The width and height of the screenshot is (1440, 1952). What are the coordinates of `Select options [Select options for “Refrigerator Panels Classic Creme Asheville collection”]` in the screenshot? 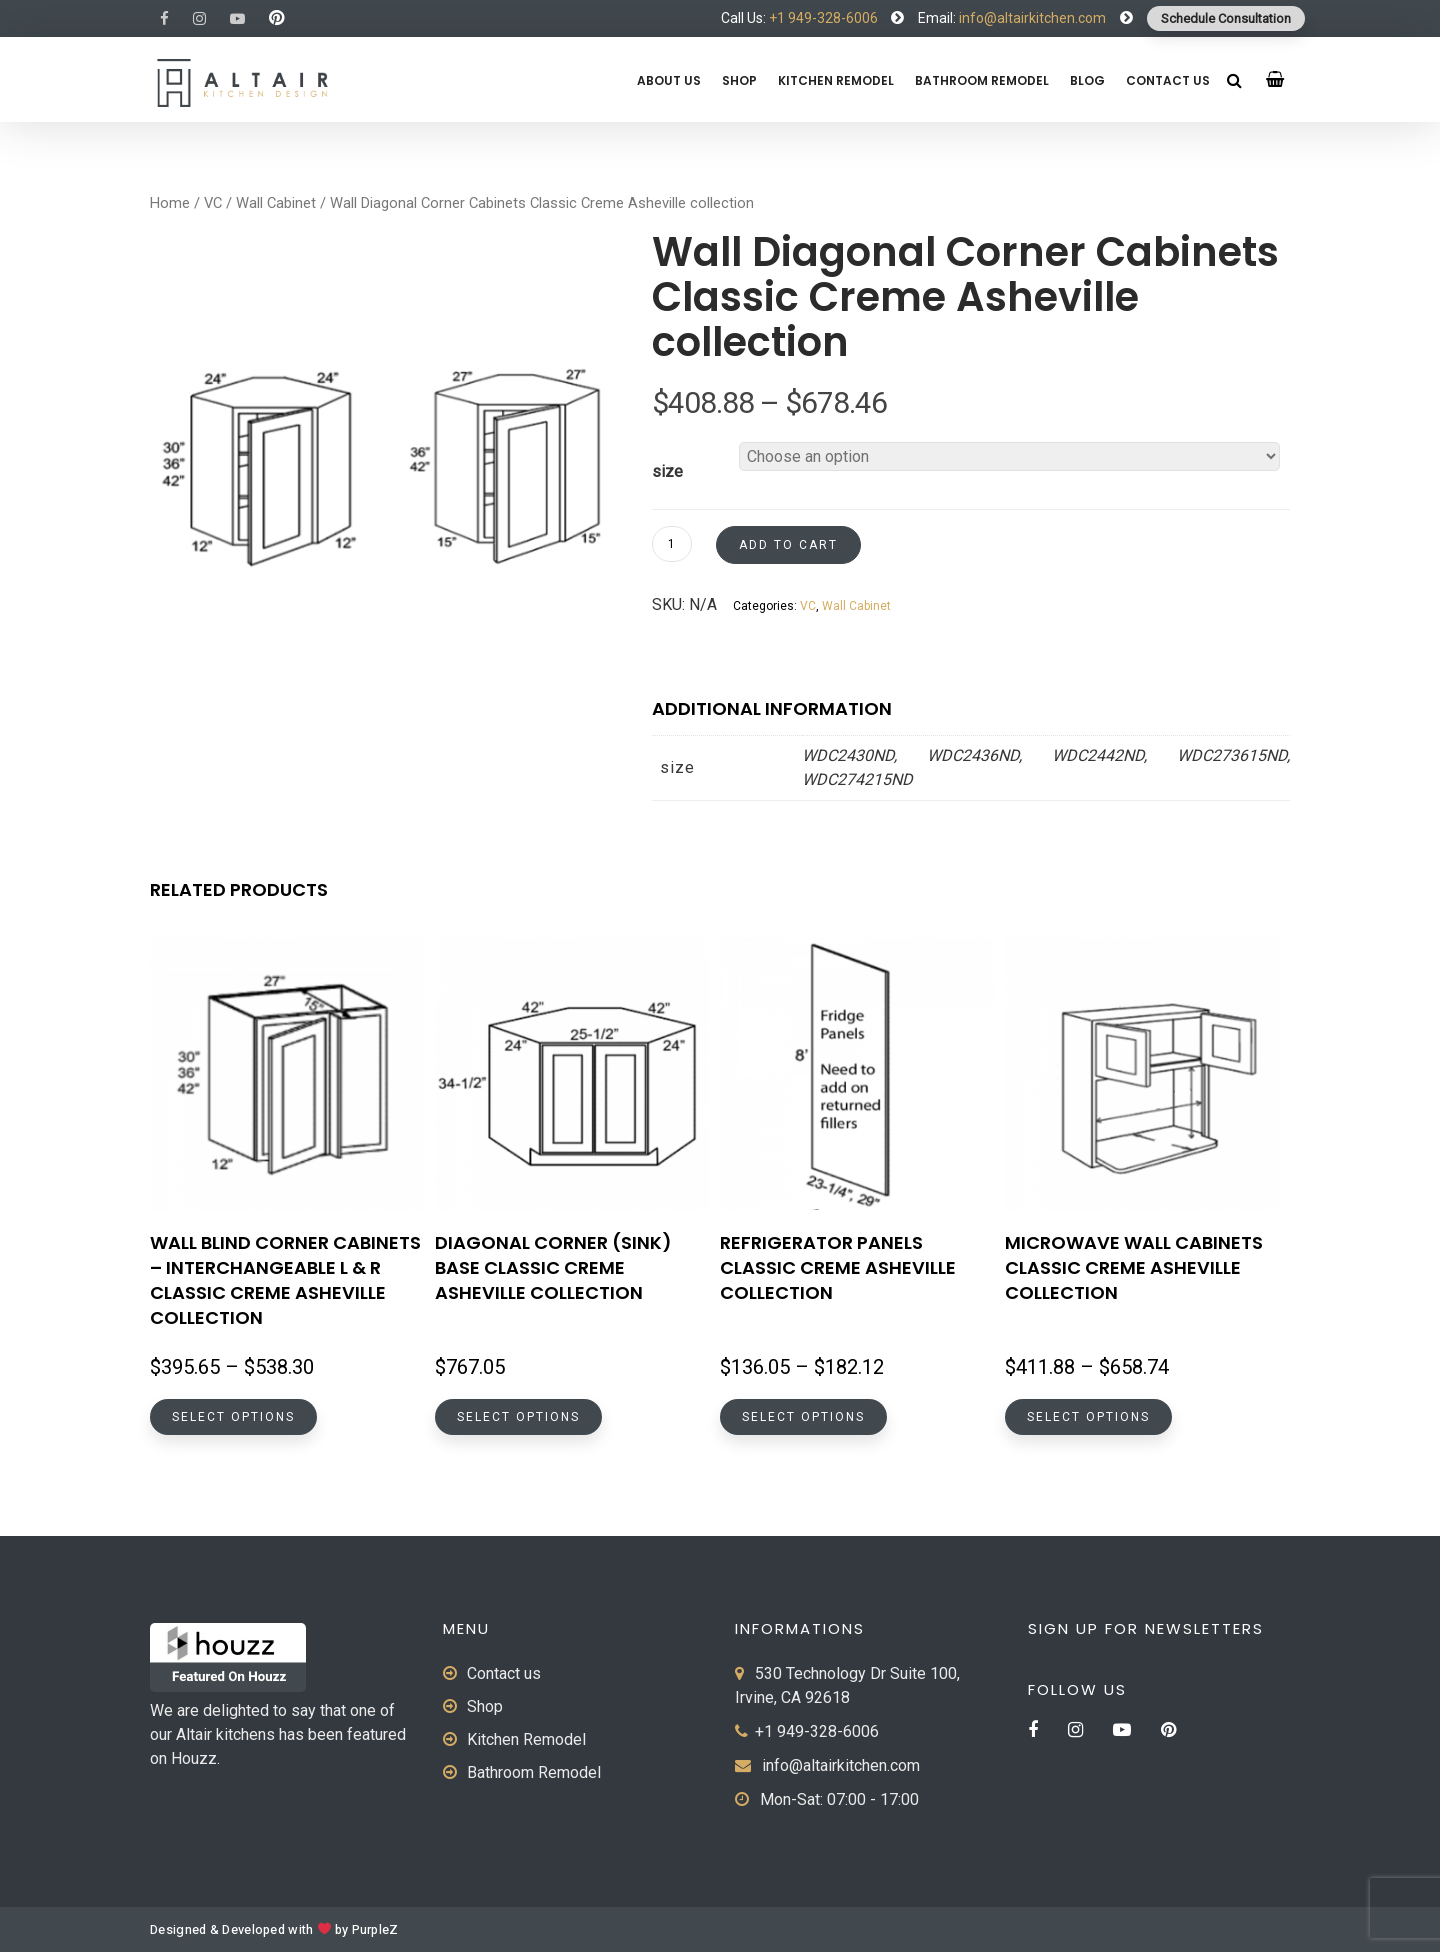 It's located at (803, 1417).